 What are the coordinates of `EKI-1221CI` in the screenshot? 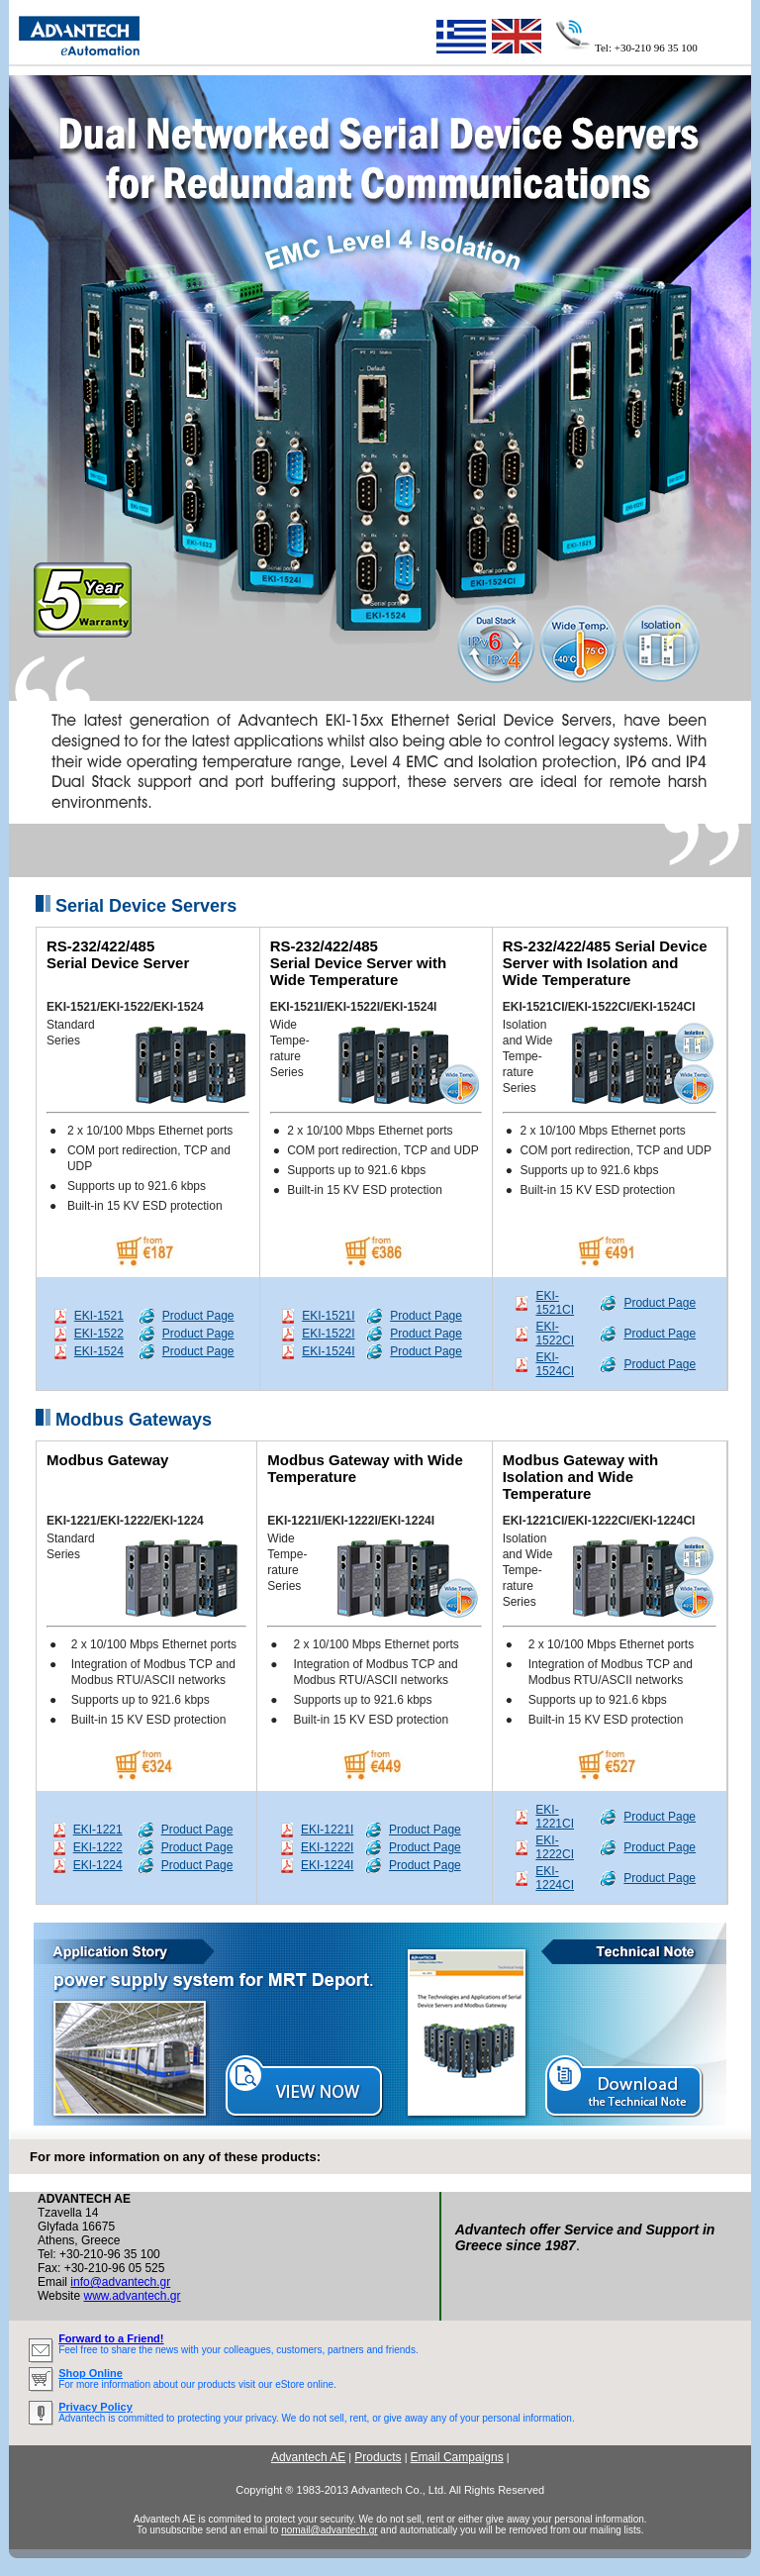 It's located at (554, 1817).